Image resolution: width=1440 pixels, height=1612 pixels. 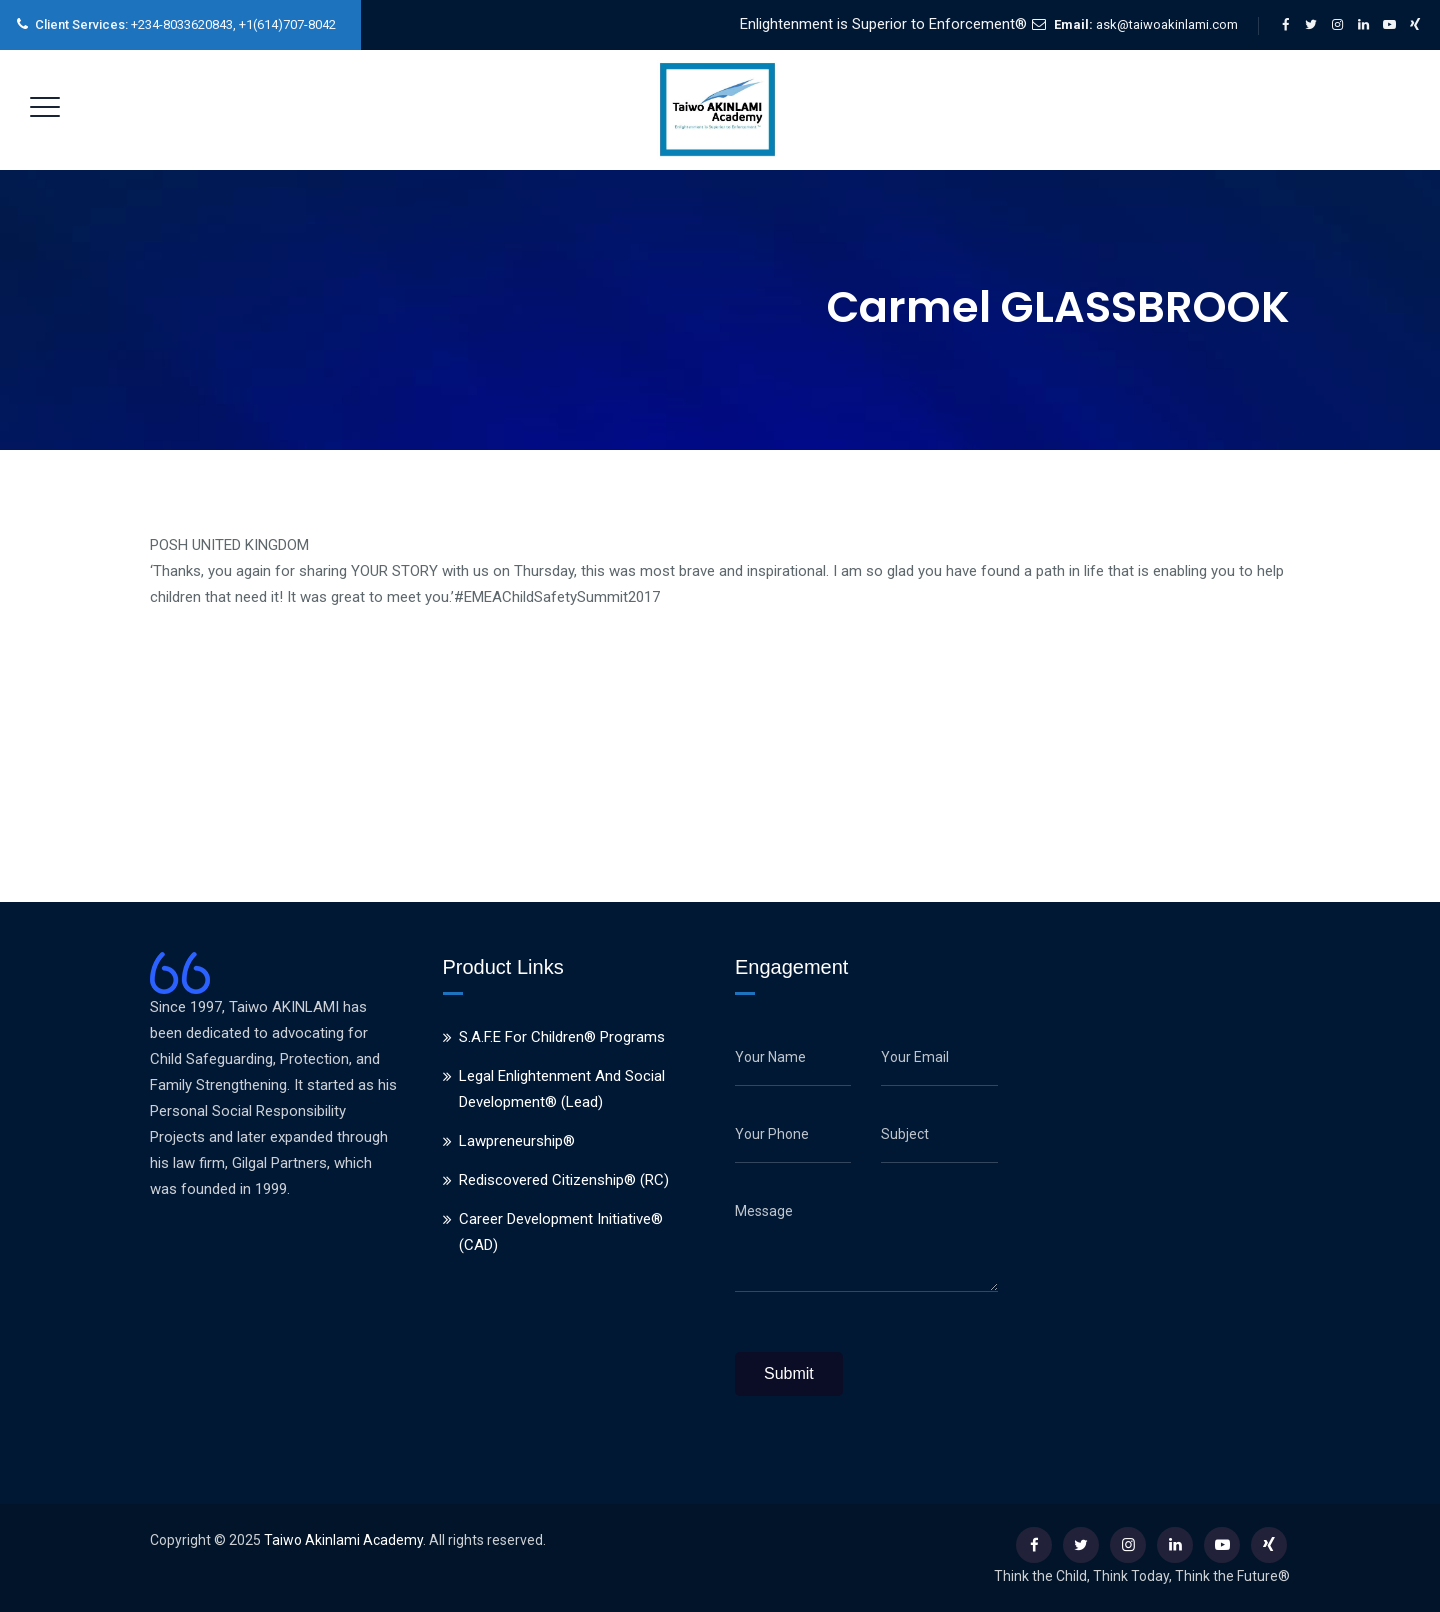 What do you see at coordinates (343, 1540) in the screenshot?
I see `Taiwo Akinlami Academy` at bounding box center [343, 1540].